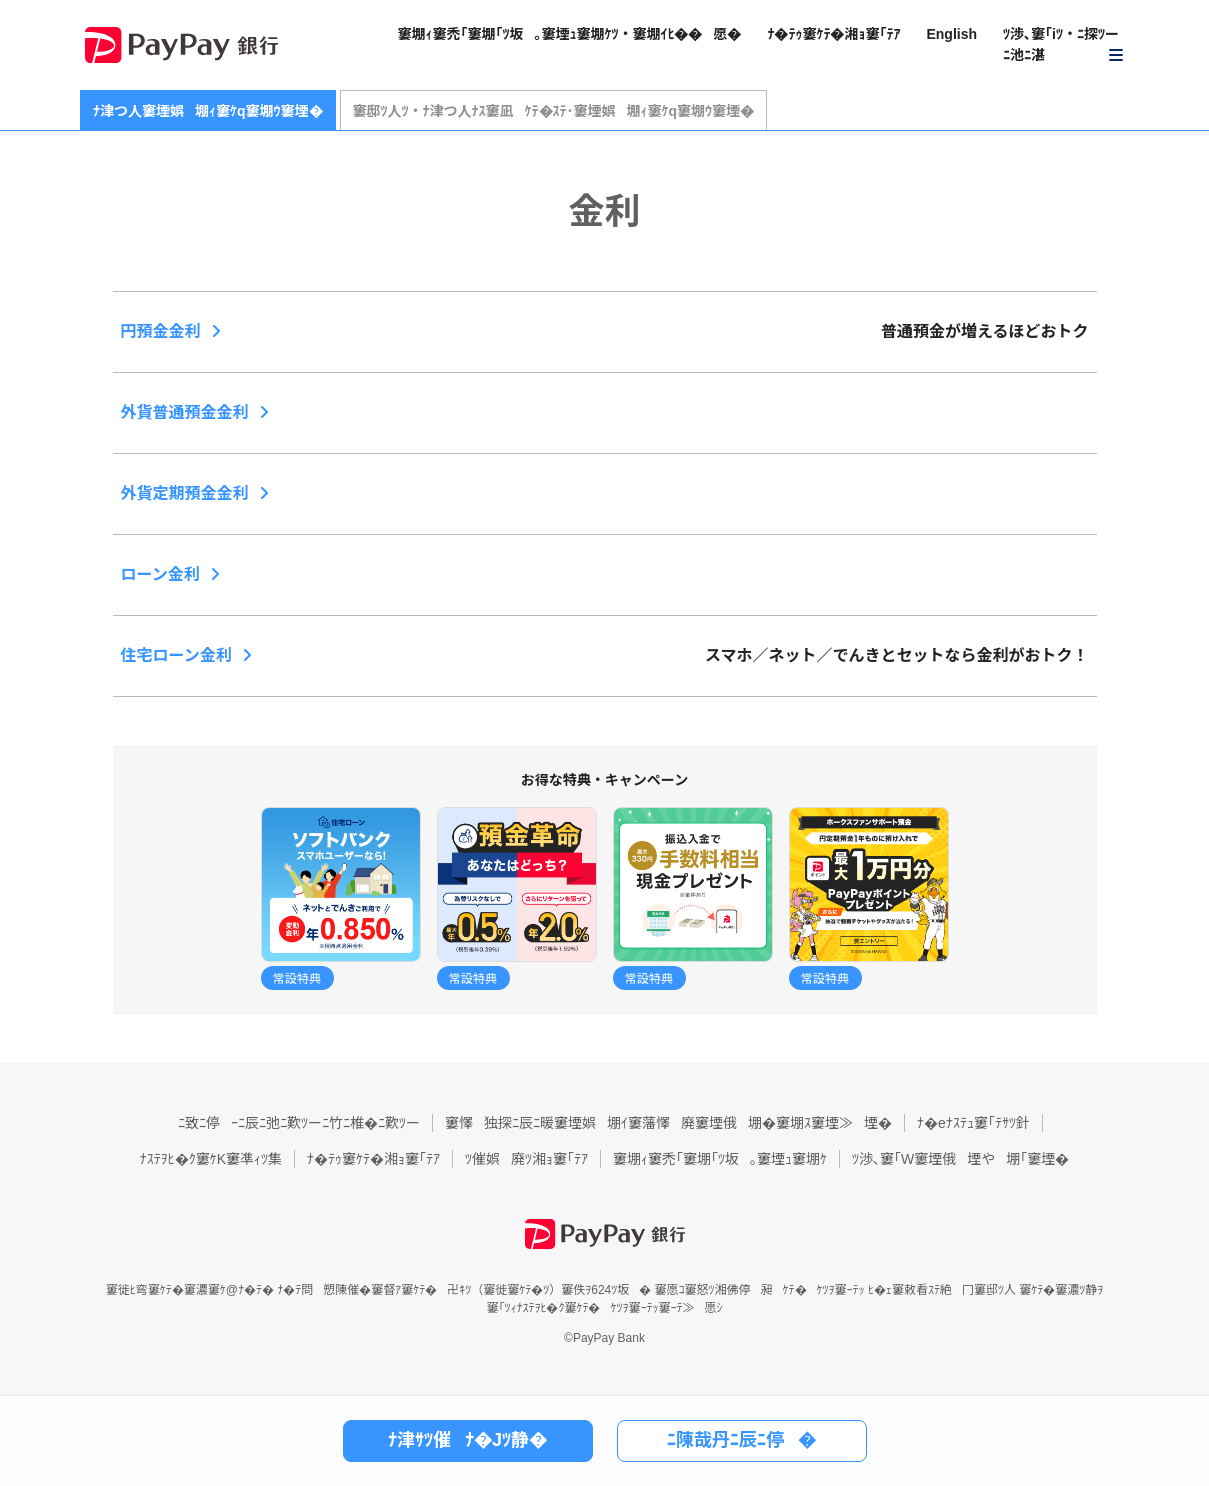  I want to click on ﾅｽﾃｦﾋ�ｸ窶ｹK窶凖ｨﾂ集, so click(211, 1159).